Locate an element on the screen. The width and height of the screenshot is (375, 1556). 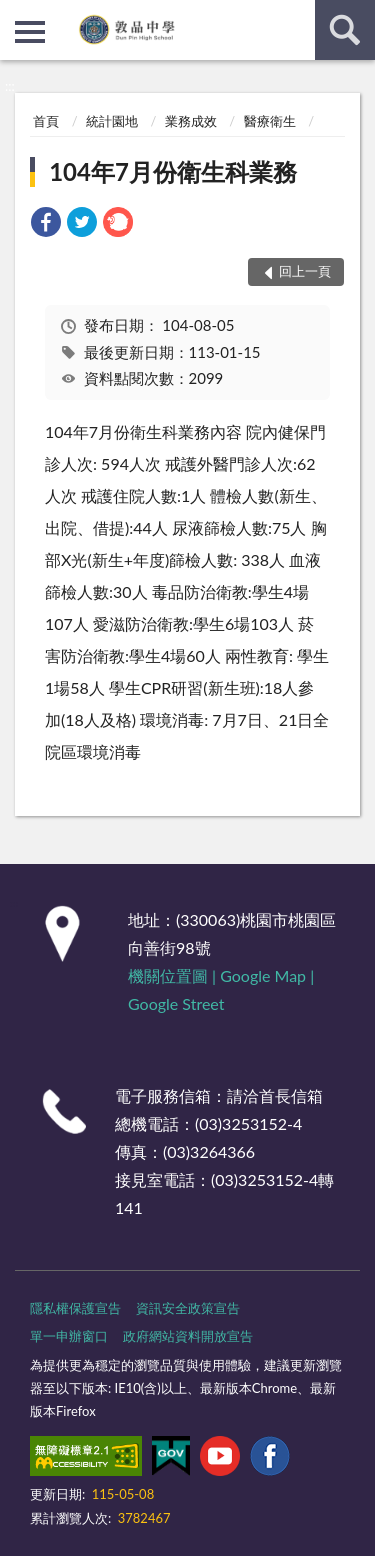
回上一頁 [button] is located at coordinates (305, 271).